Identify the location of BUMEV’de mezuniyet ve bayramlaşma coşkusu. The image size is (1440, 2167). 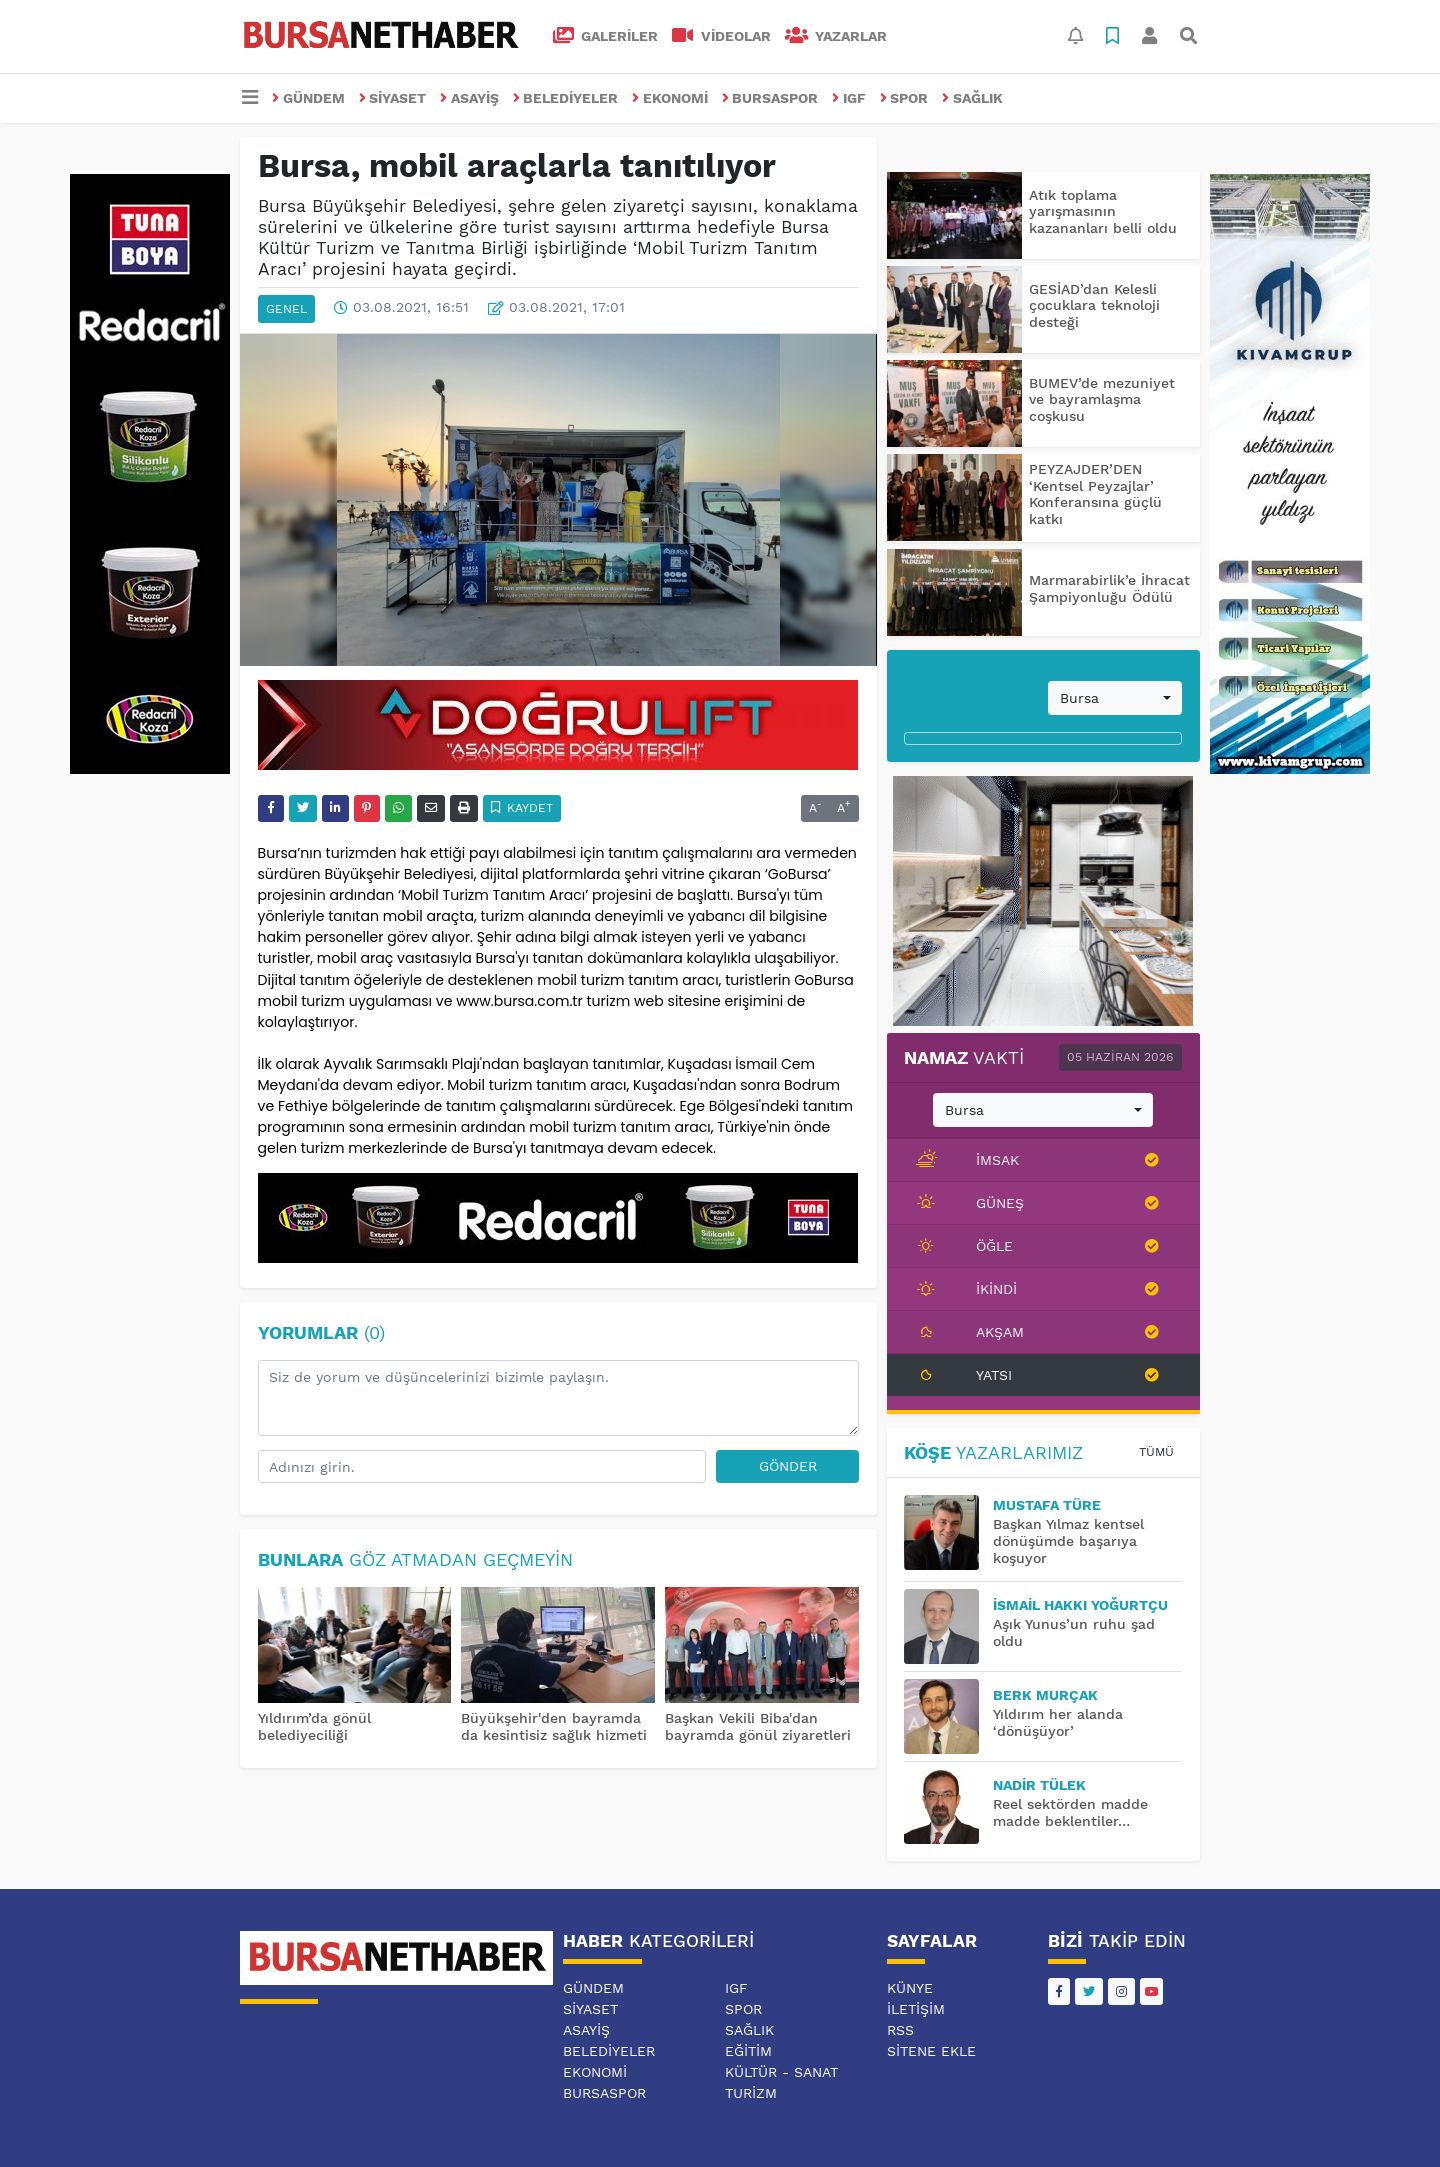
(1102, 400).